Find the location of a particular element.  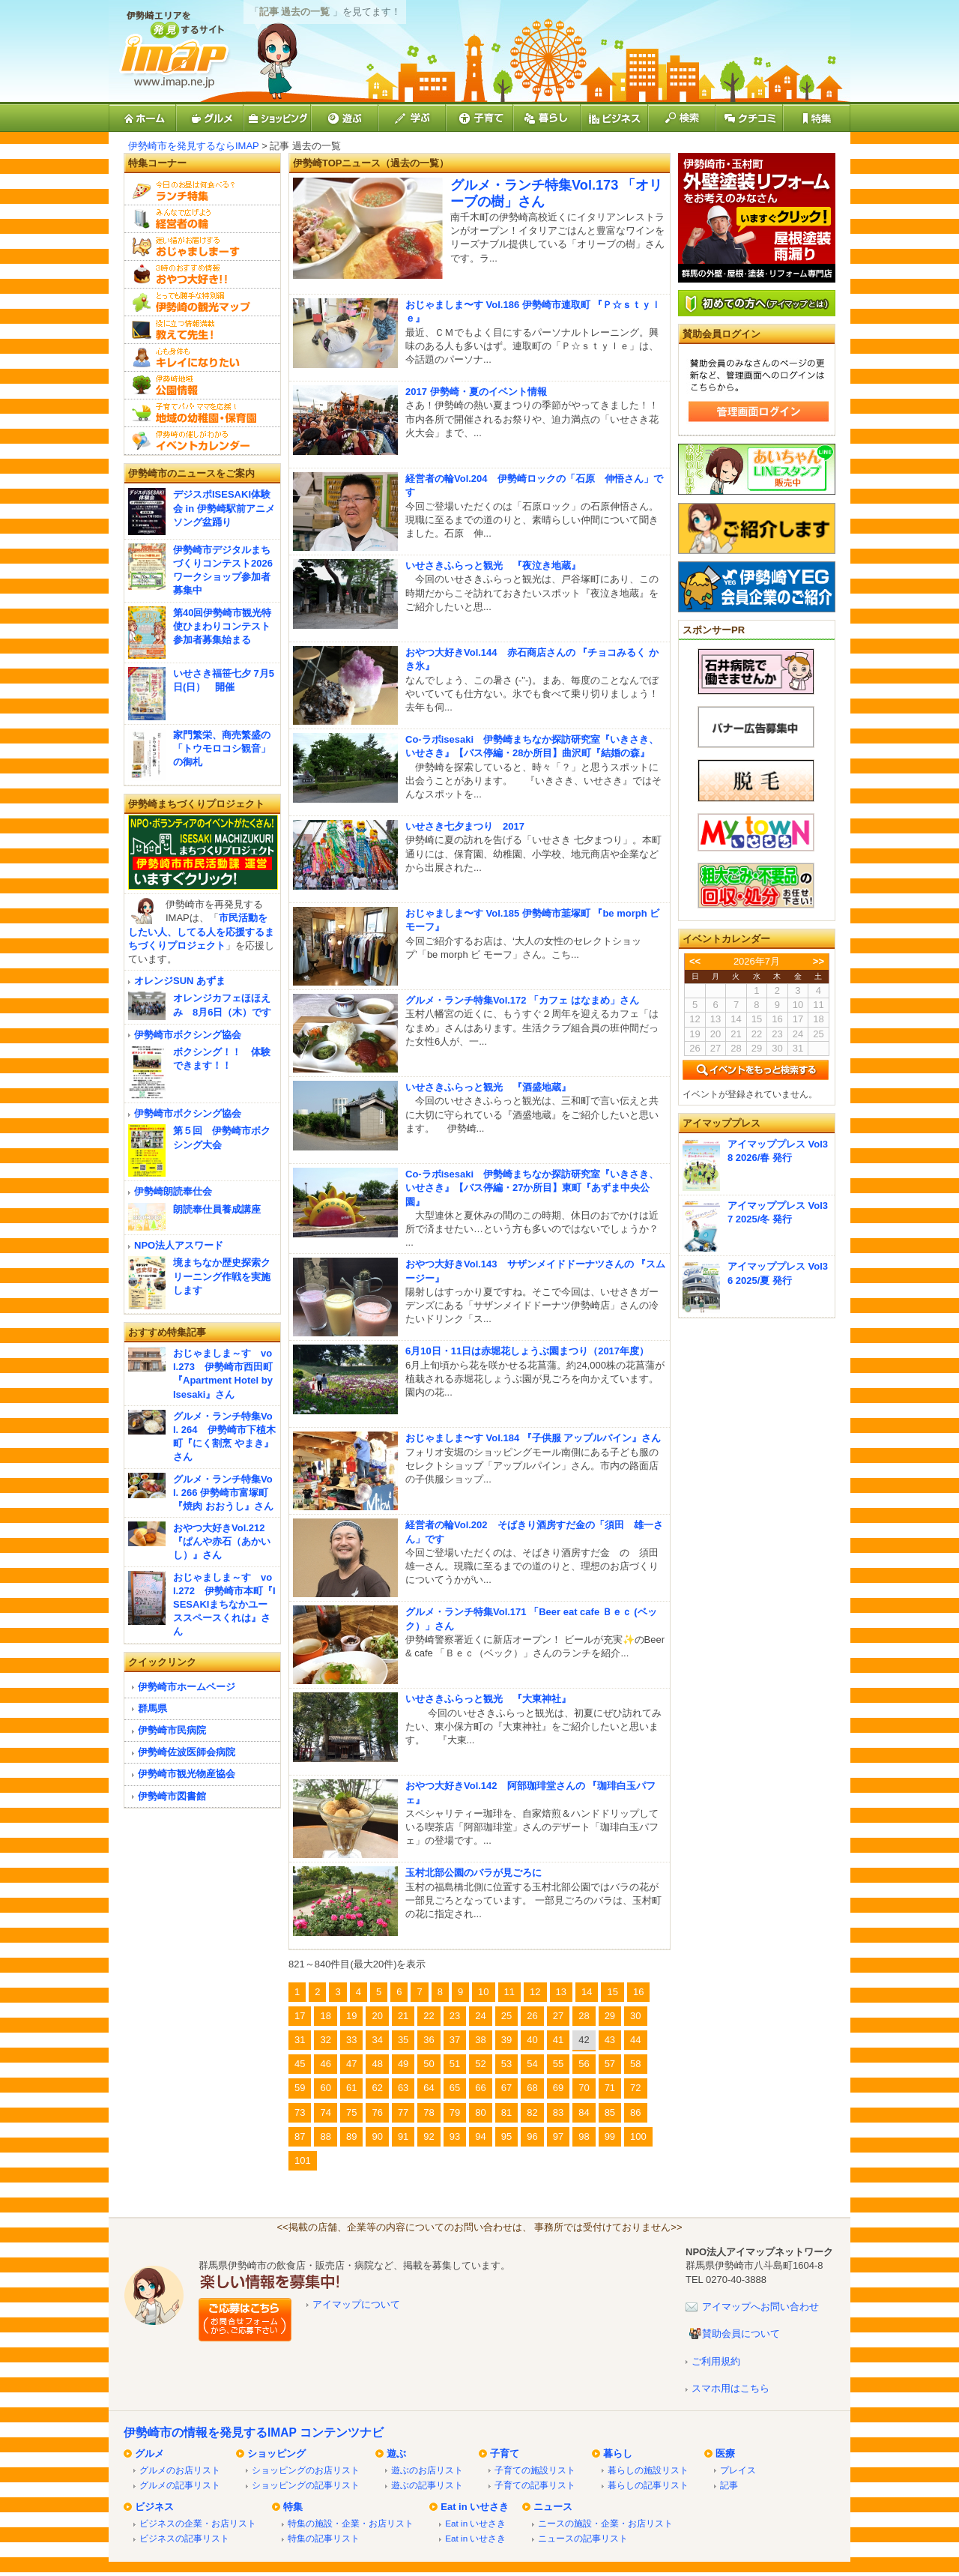

54 is located at coordinates (532, 2063).